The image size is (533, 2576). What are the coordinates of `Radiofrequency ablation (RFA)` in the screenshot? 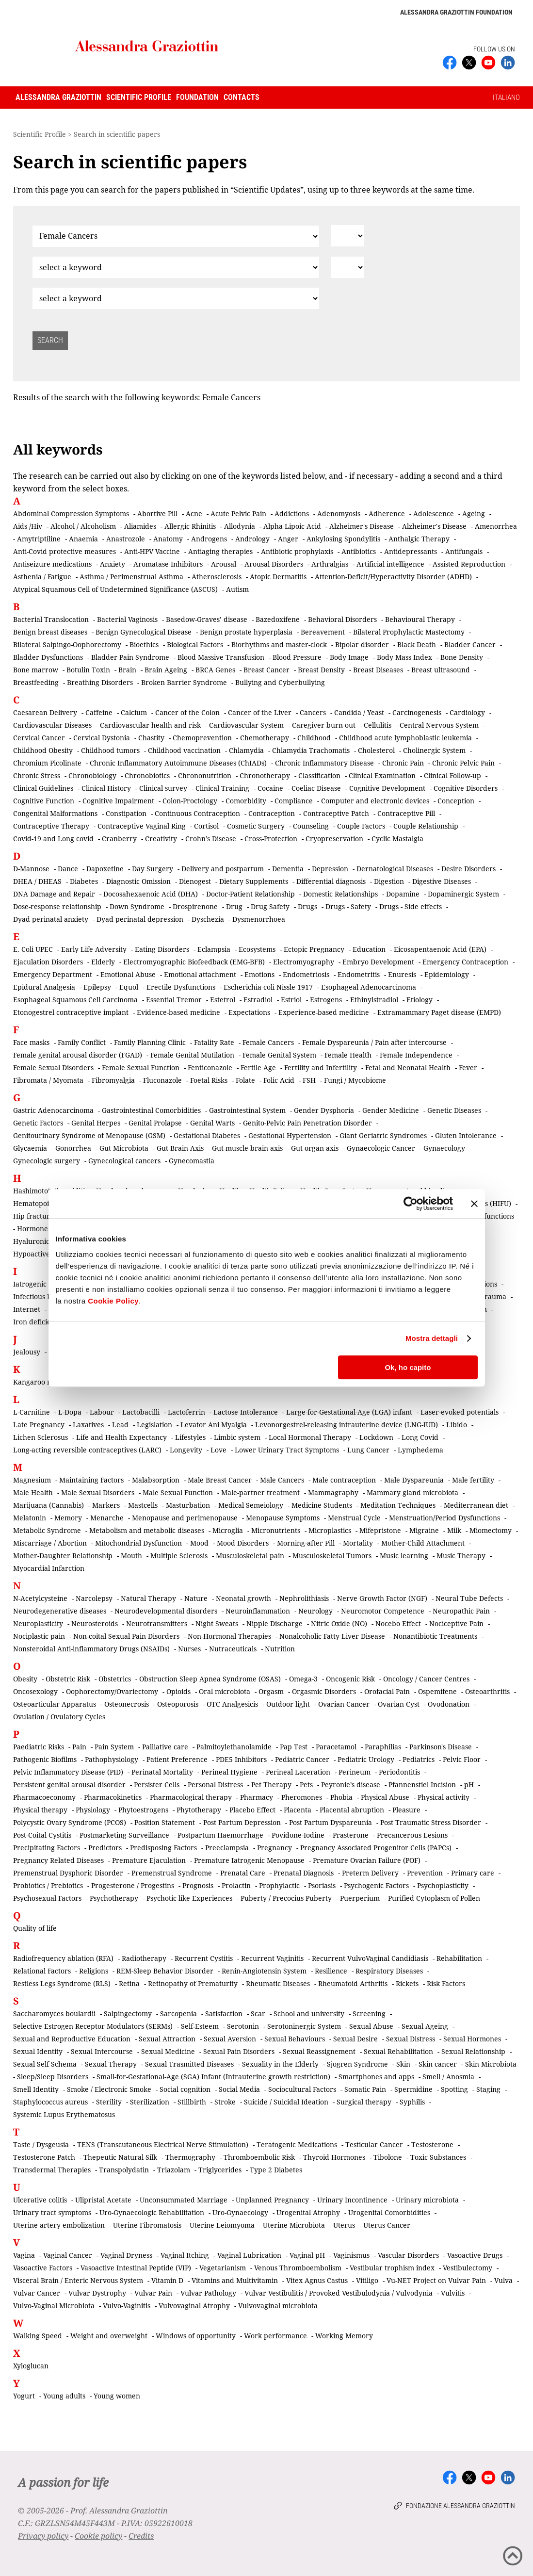 It's located at (63, 1958).